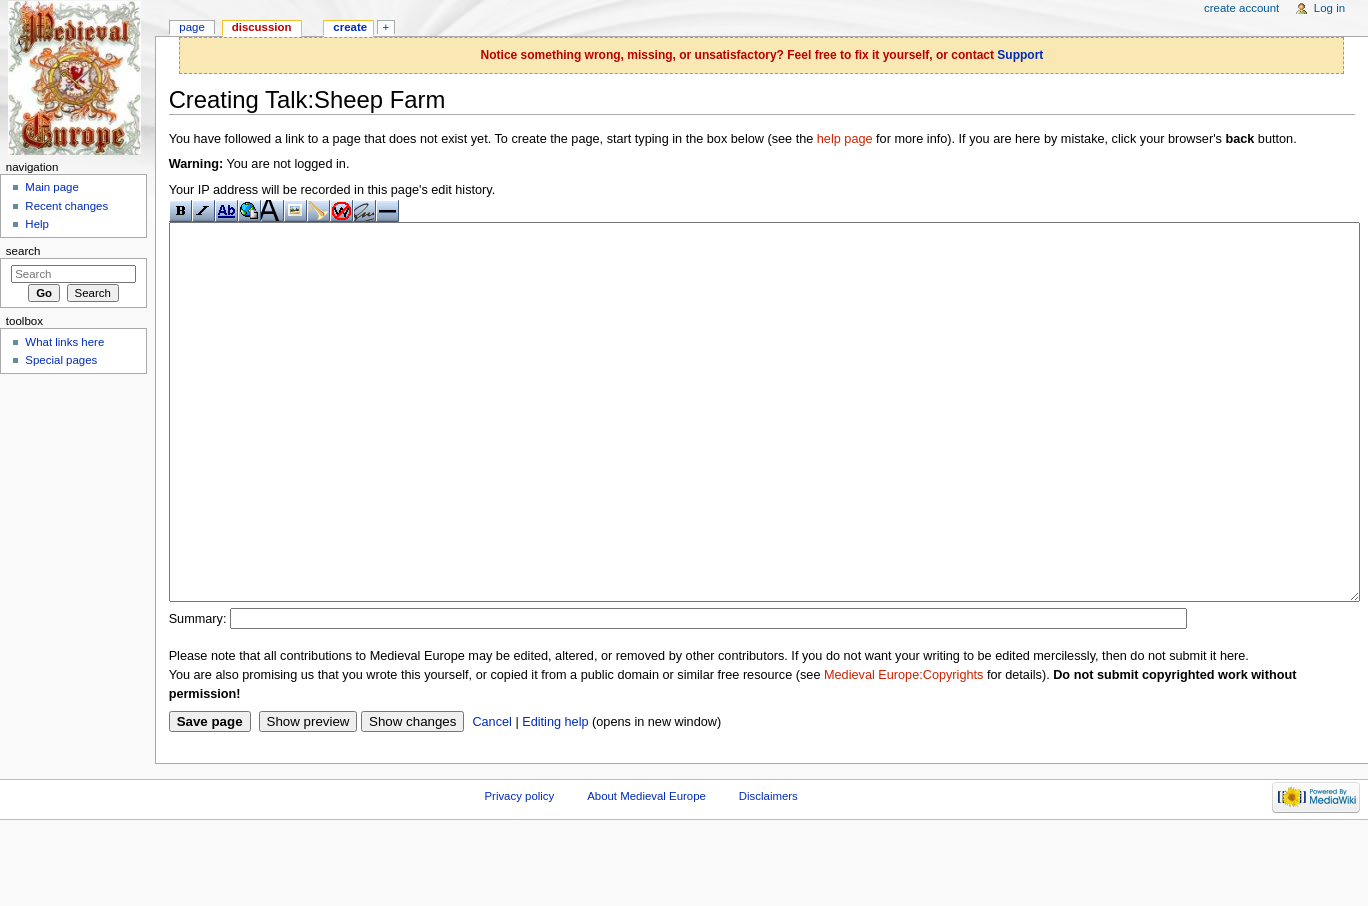 The height and width of the screenshot is (906, 1368). I want to click on Summary:, so click(198, 694).